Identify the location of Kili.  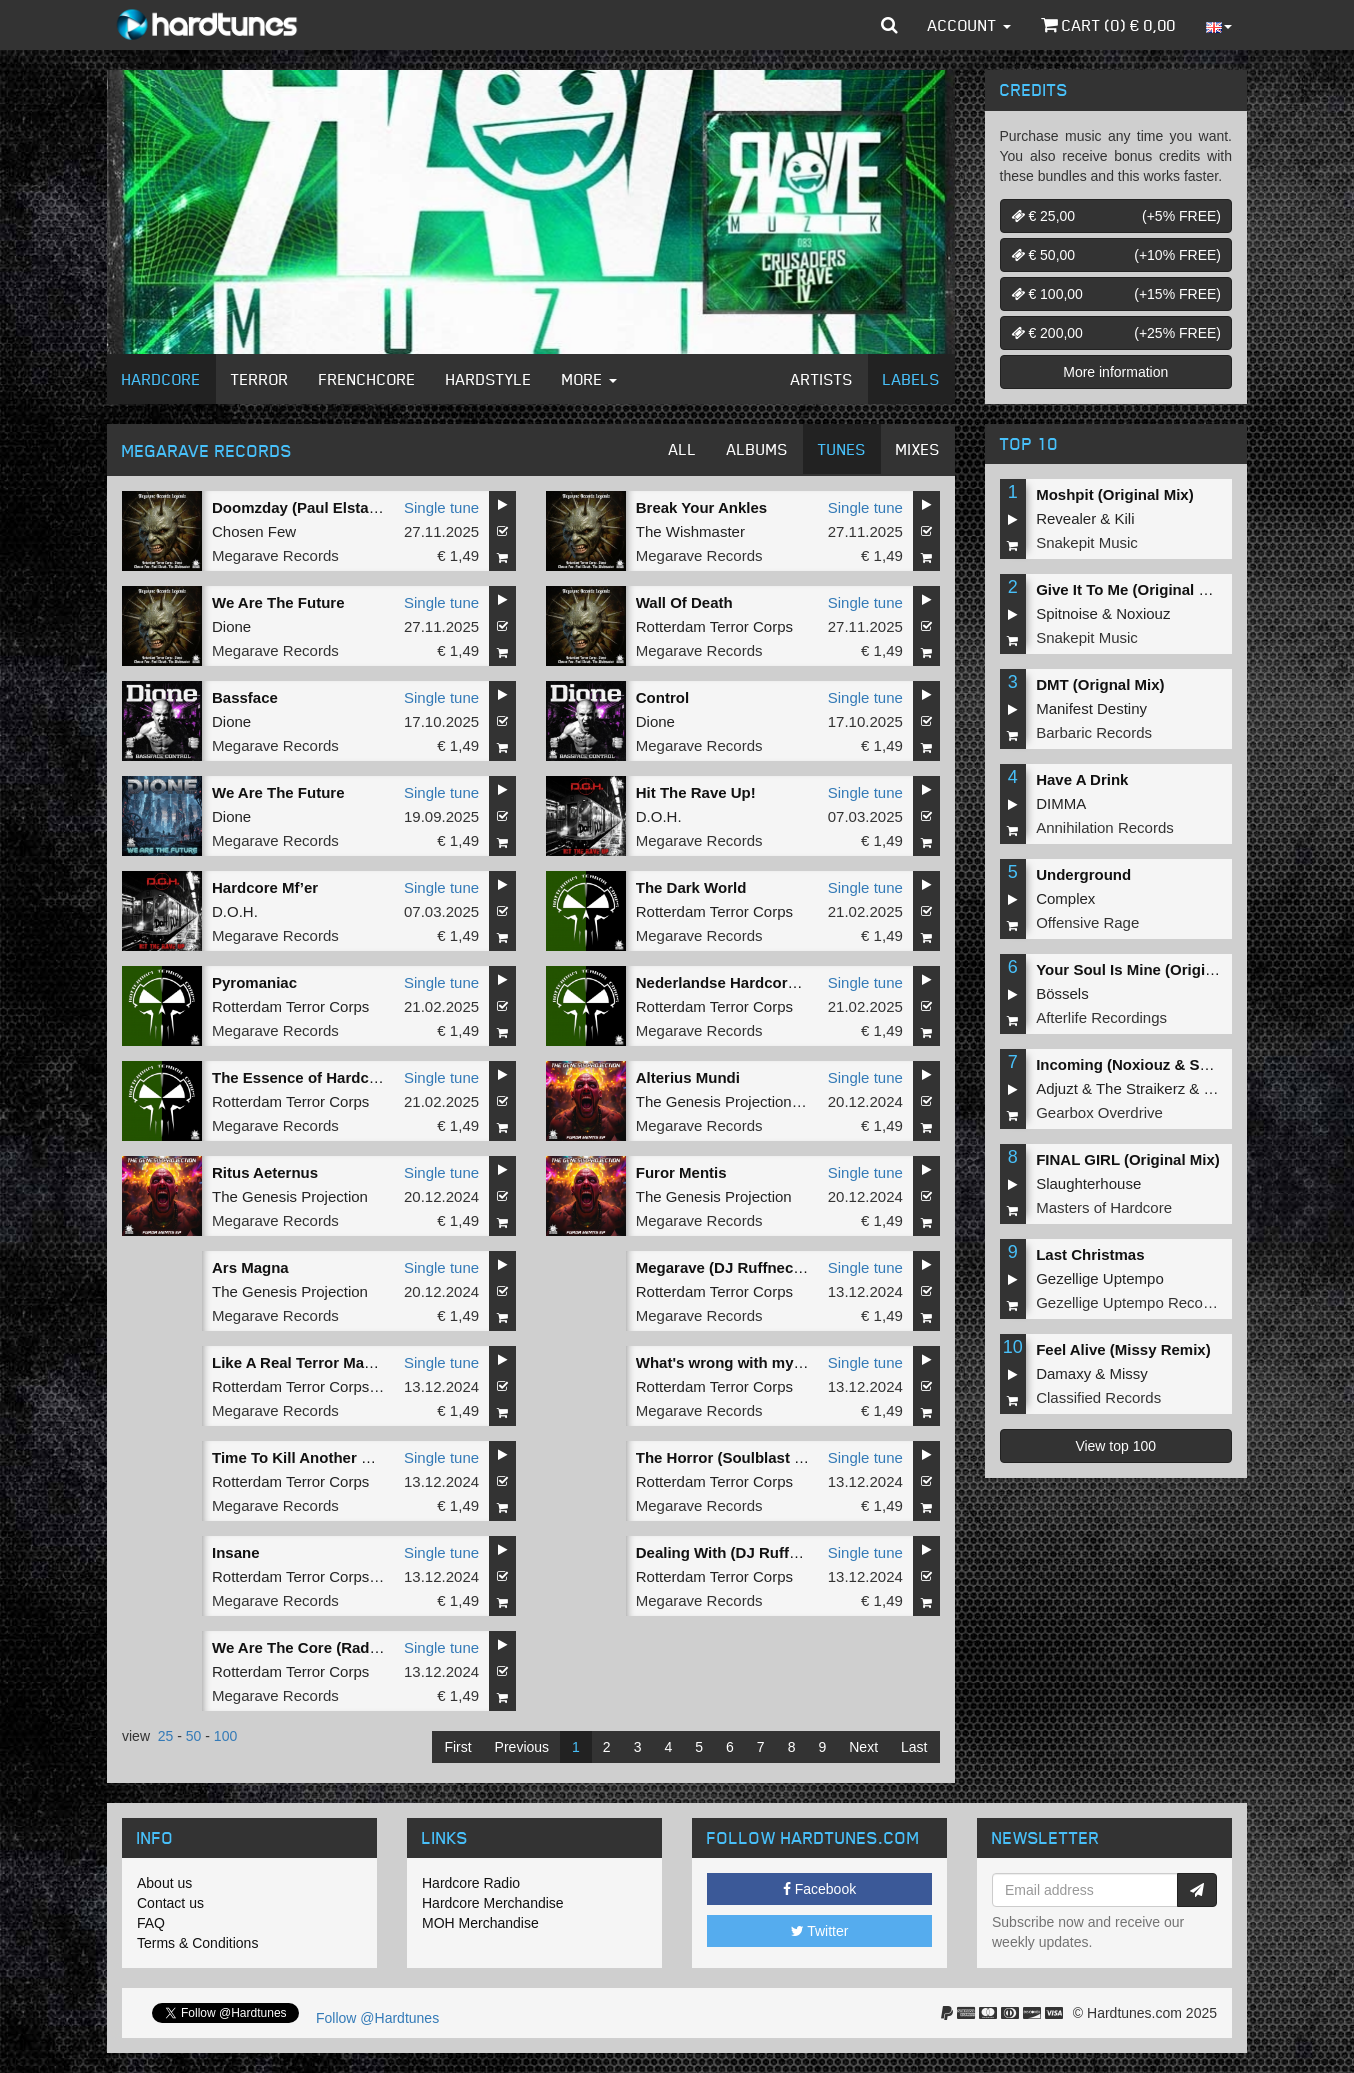
(1125, 518).